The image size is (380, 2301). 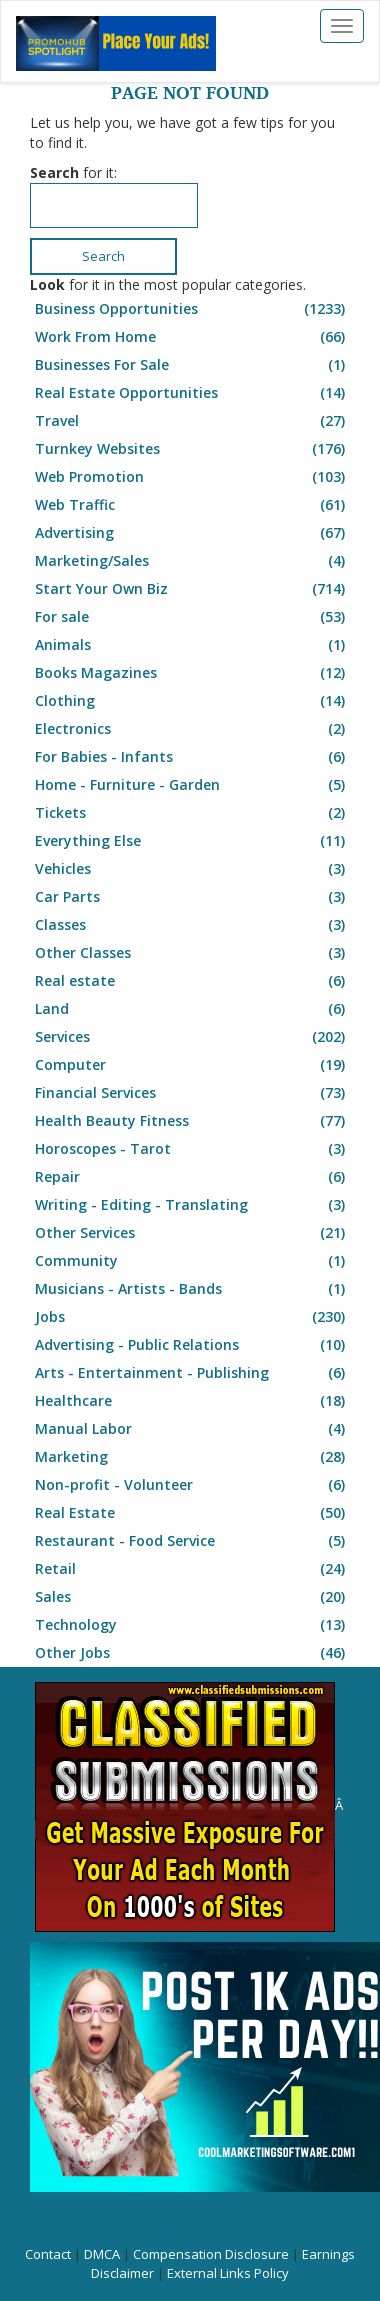 I want to click on Advertising - Public Relations, so click(x=192, y=1345).